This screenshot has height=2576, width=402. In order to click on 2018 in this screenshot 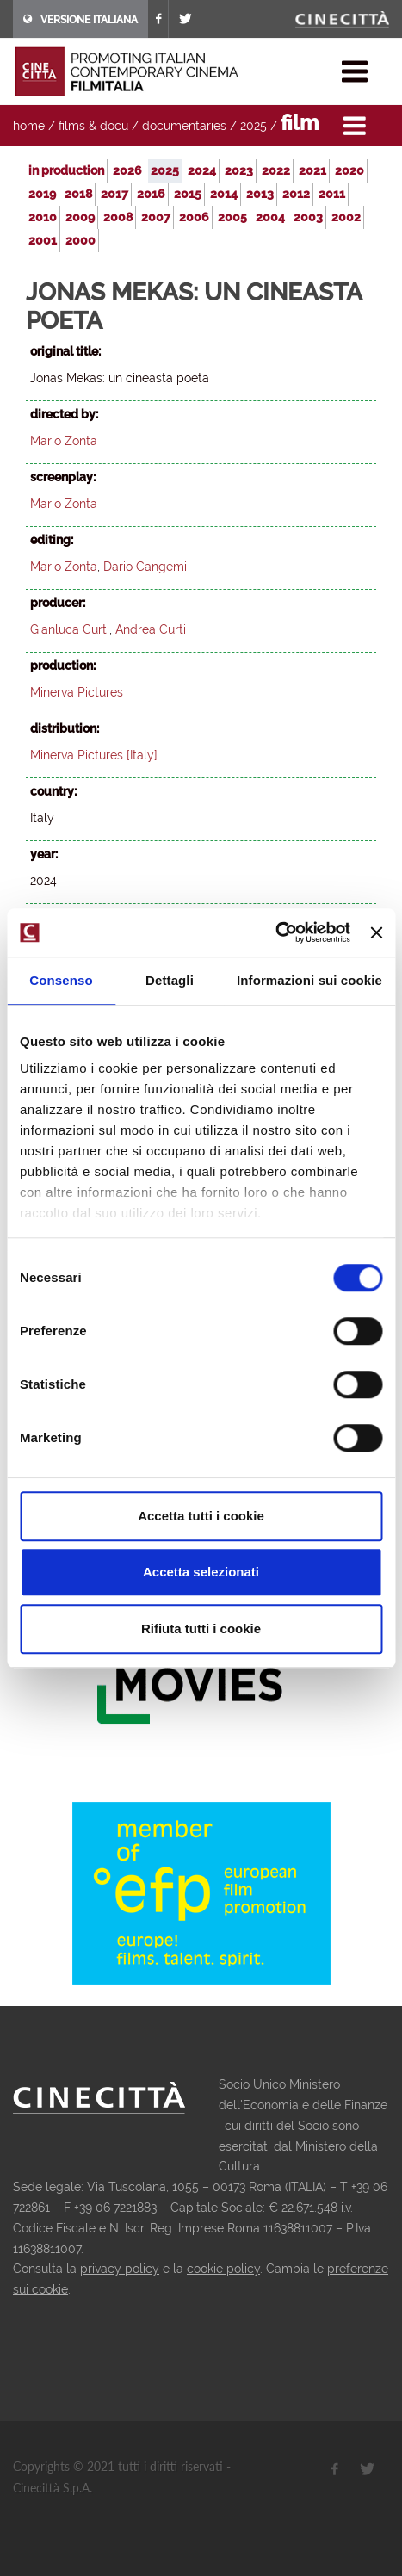, I will do `click(78, 194)`.